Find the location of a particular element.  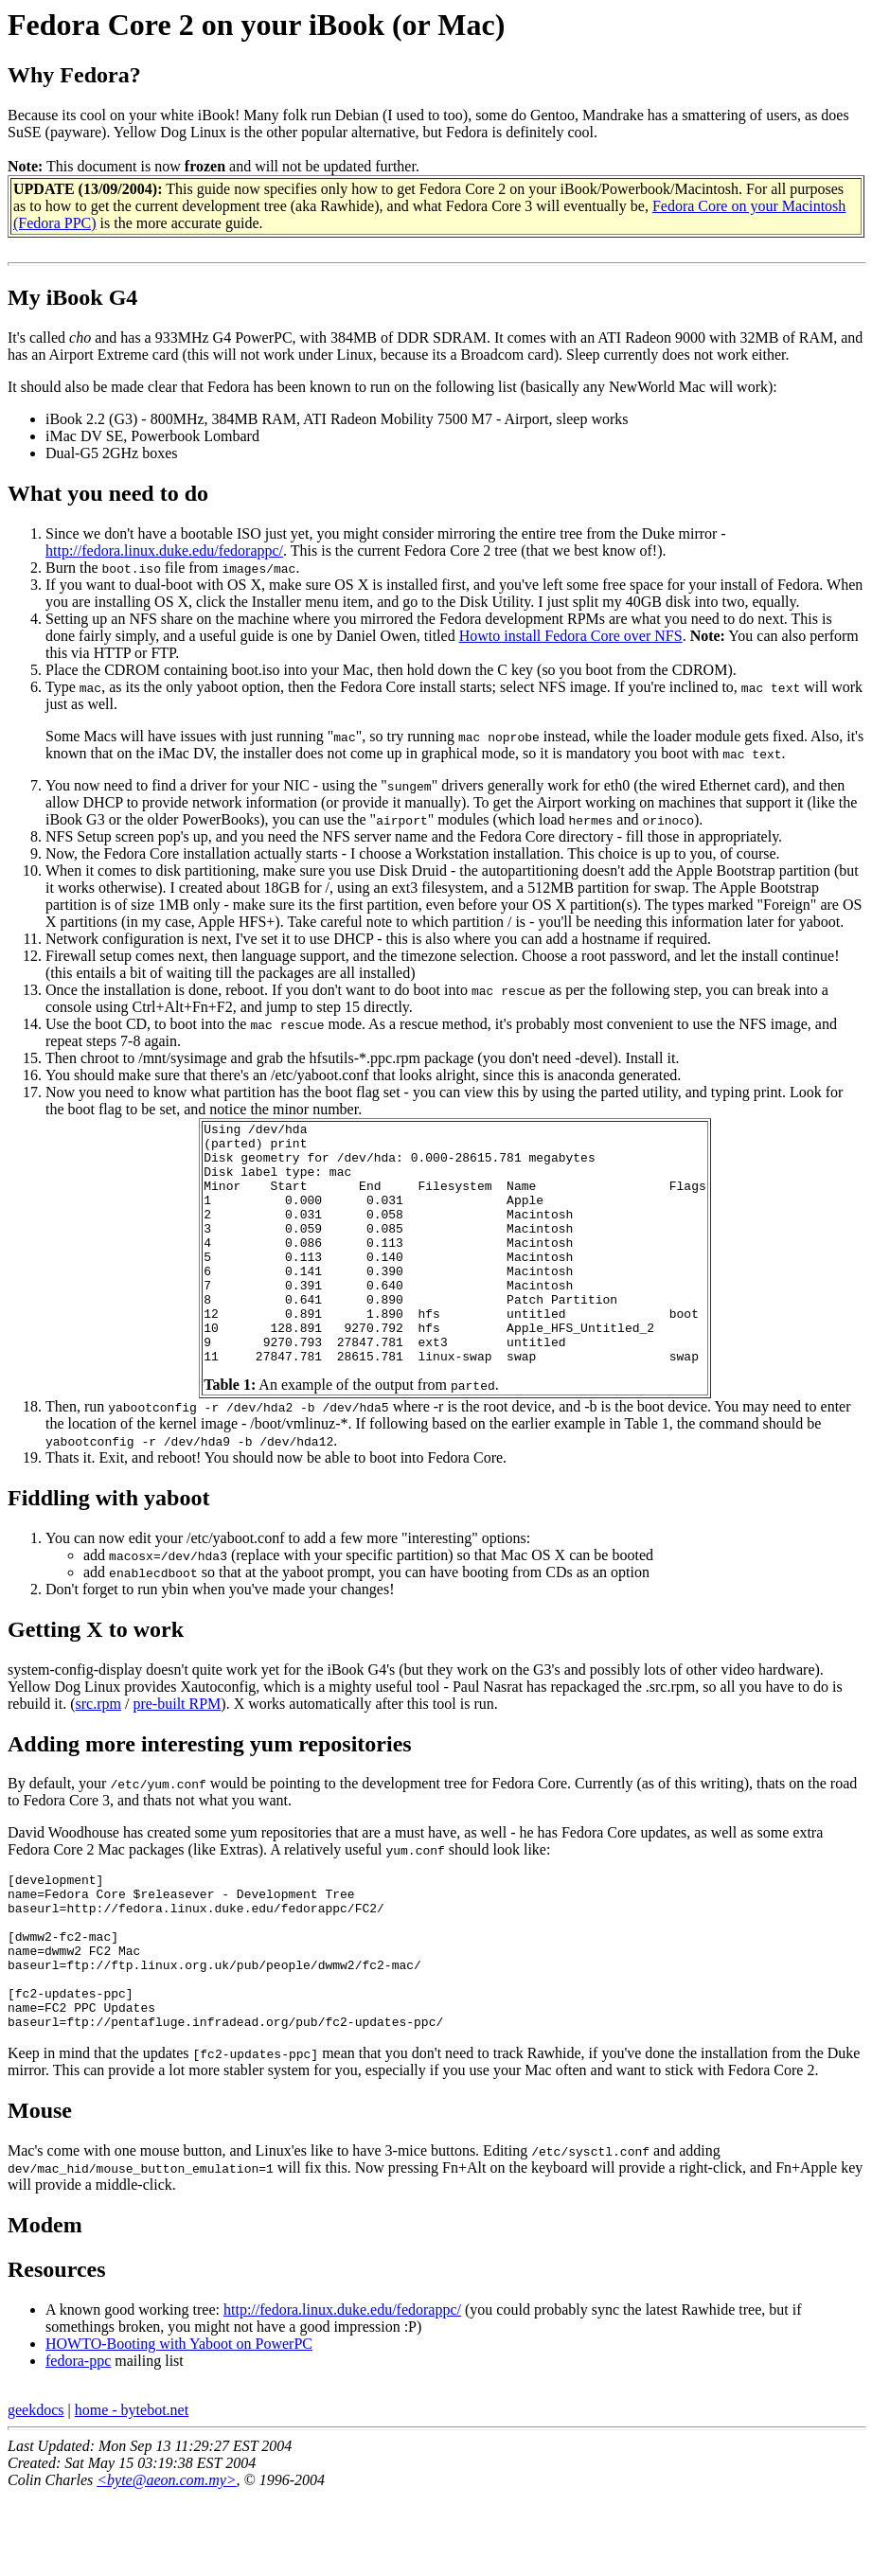

home - bytebot.net is located at coordinates (131, 2489).